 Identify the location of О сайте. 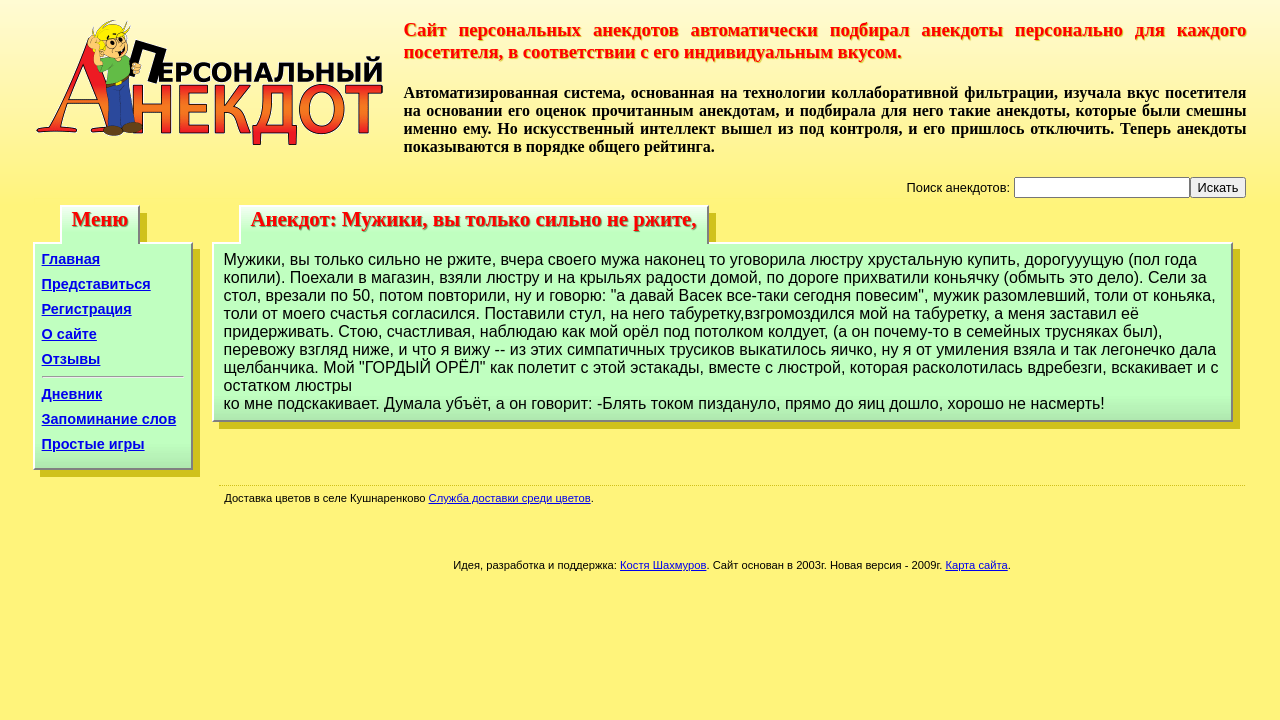
(69, 334).